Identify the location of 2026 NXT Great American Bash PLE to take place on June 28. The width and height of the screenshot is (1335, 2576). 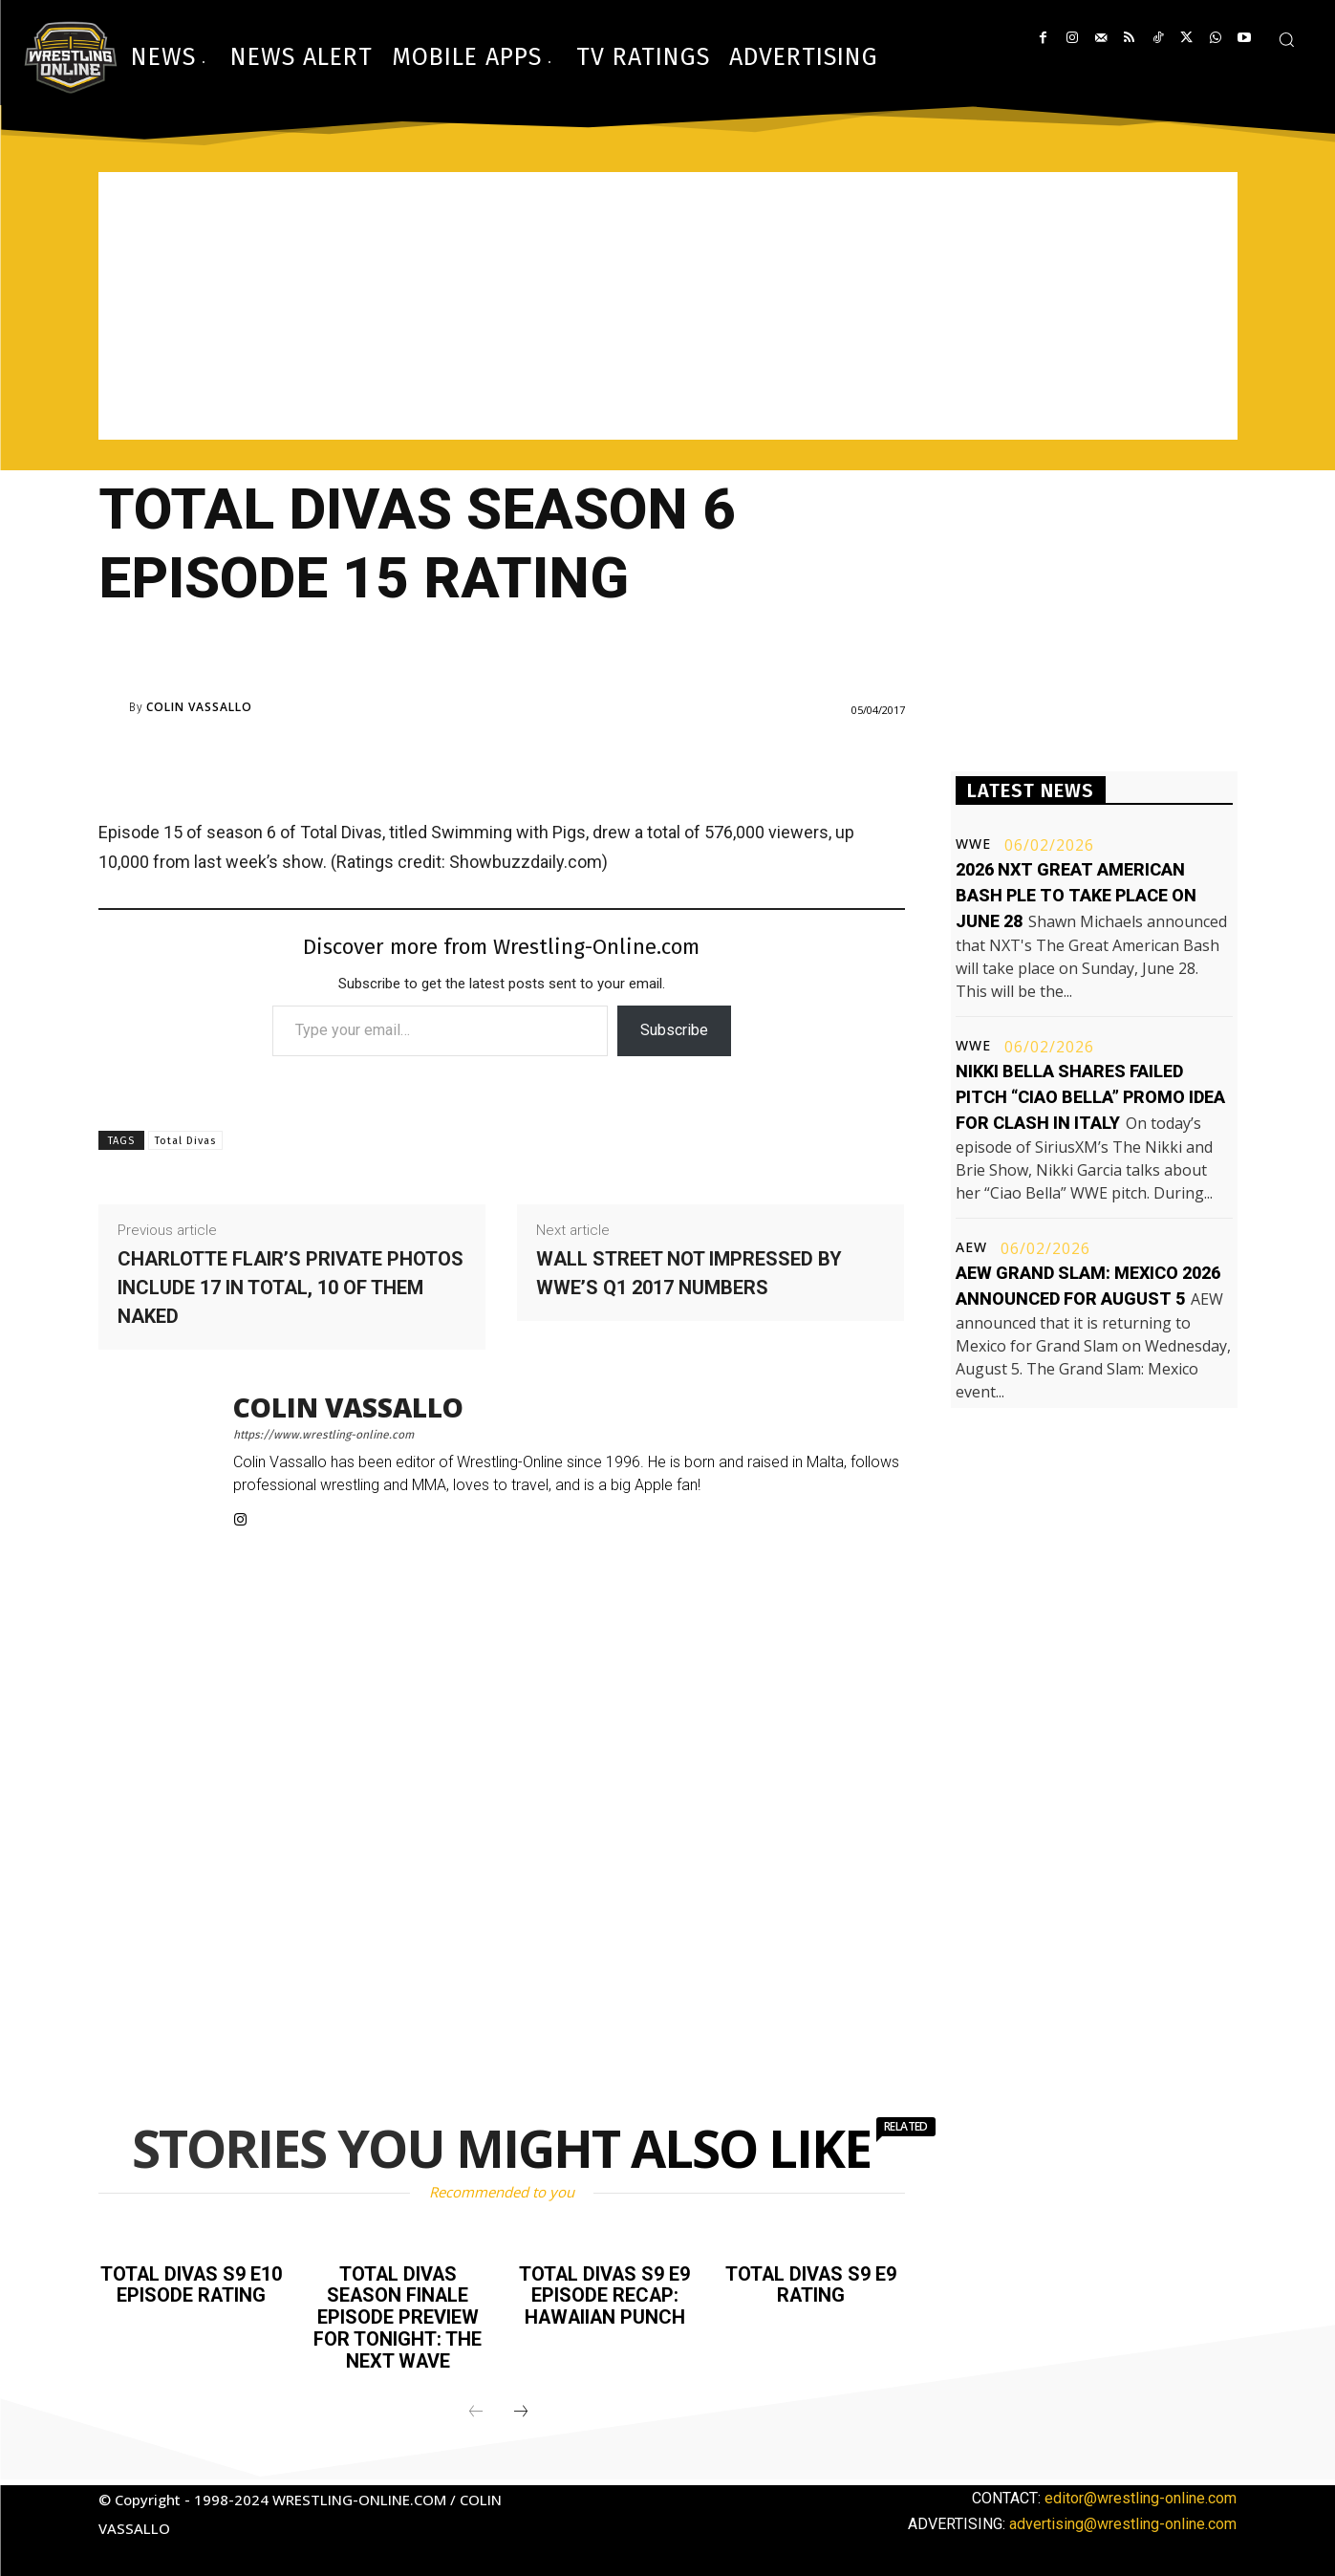
(1076, 895).